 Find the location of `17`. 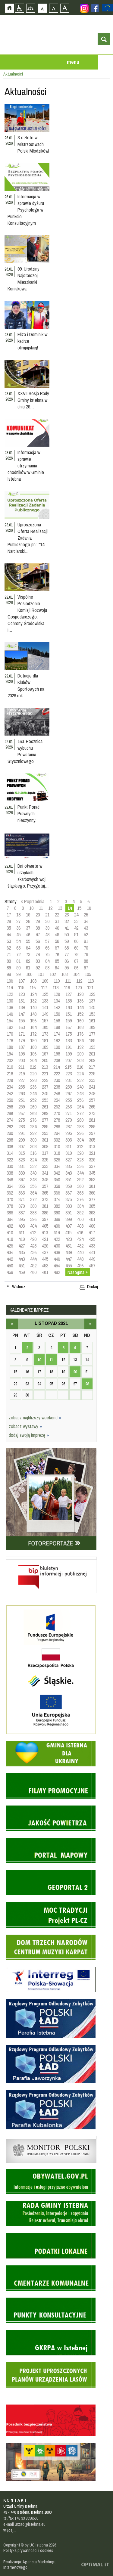

17 is located at coordinates (9, 914).